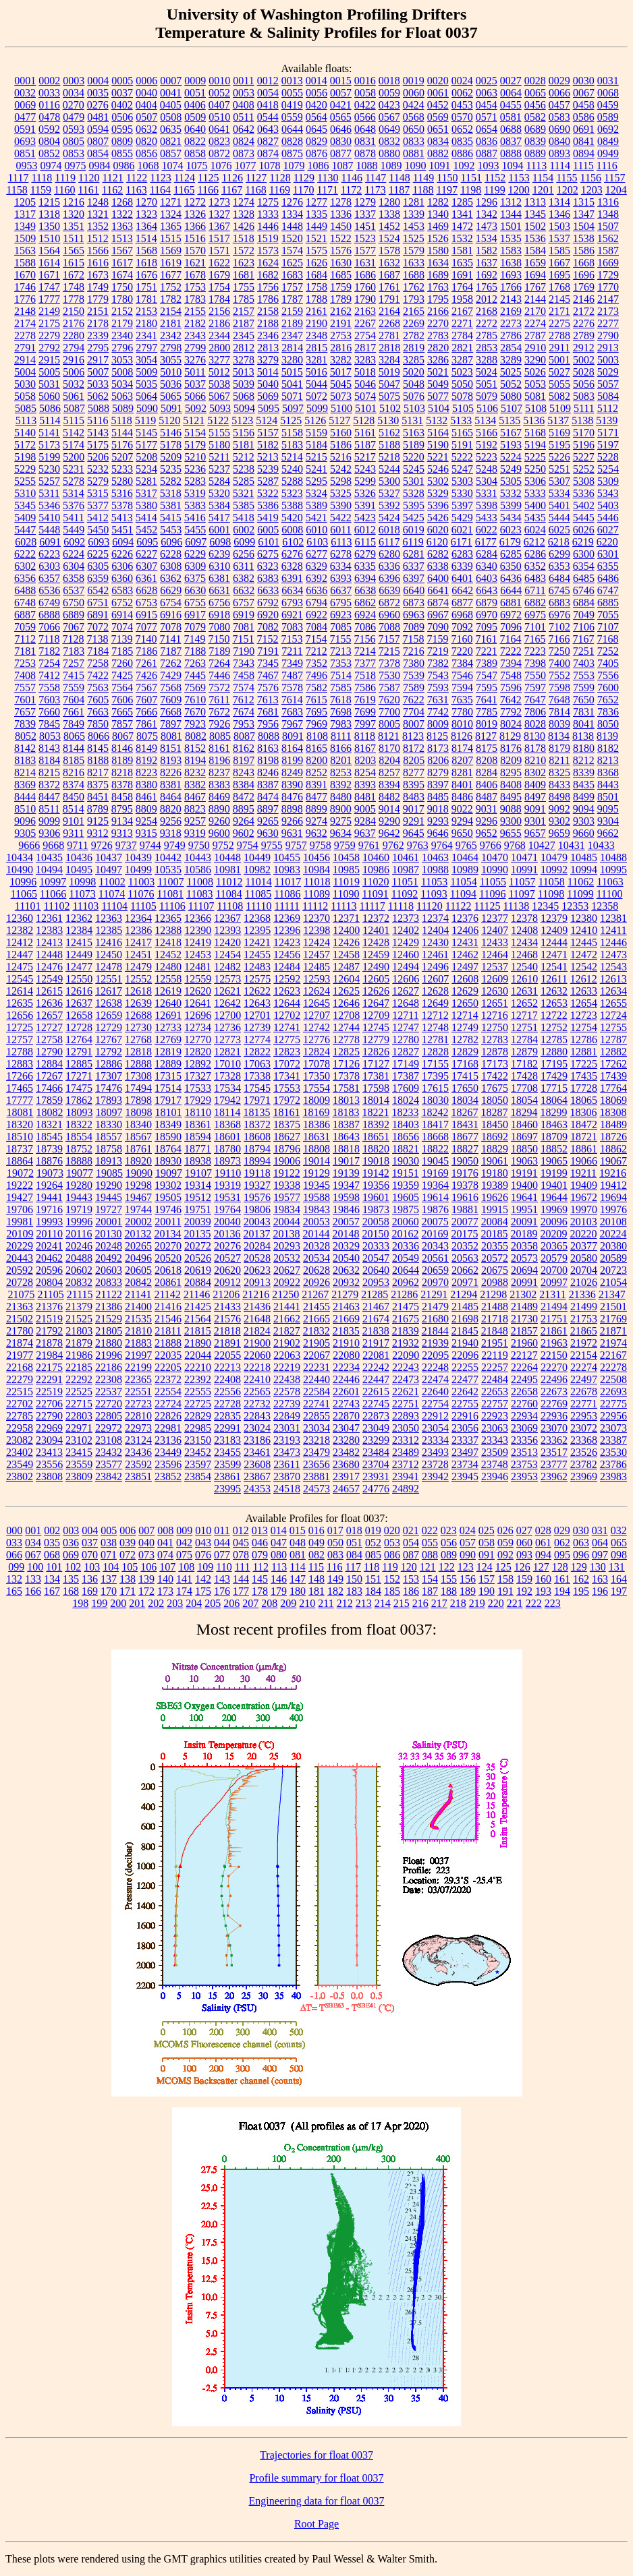 The height and width of the screenshot is (2576, 633). What do you see at coordinates (219, 627) in the screenshot?
I see `7080` at bounding box center [219, 627].